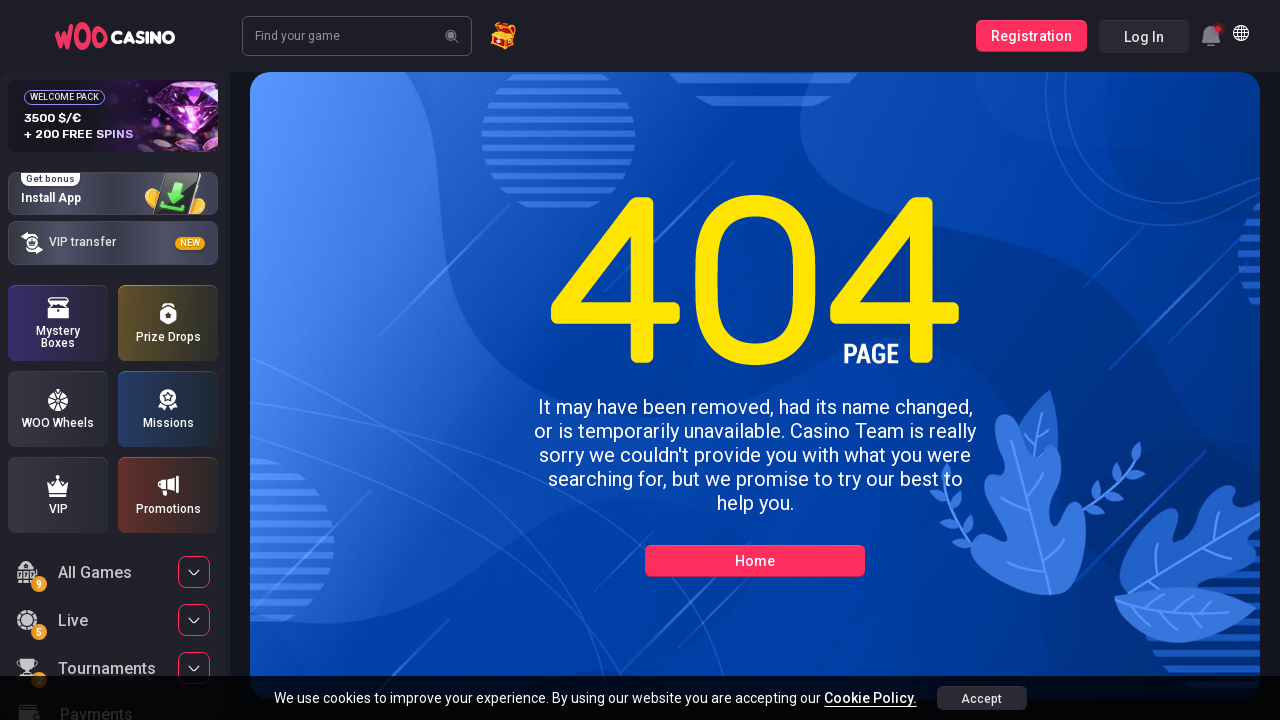 The image size is (1280, 720). I want to click on accept, so click(981, 699).